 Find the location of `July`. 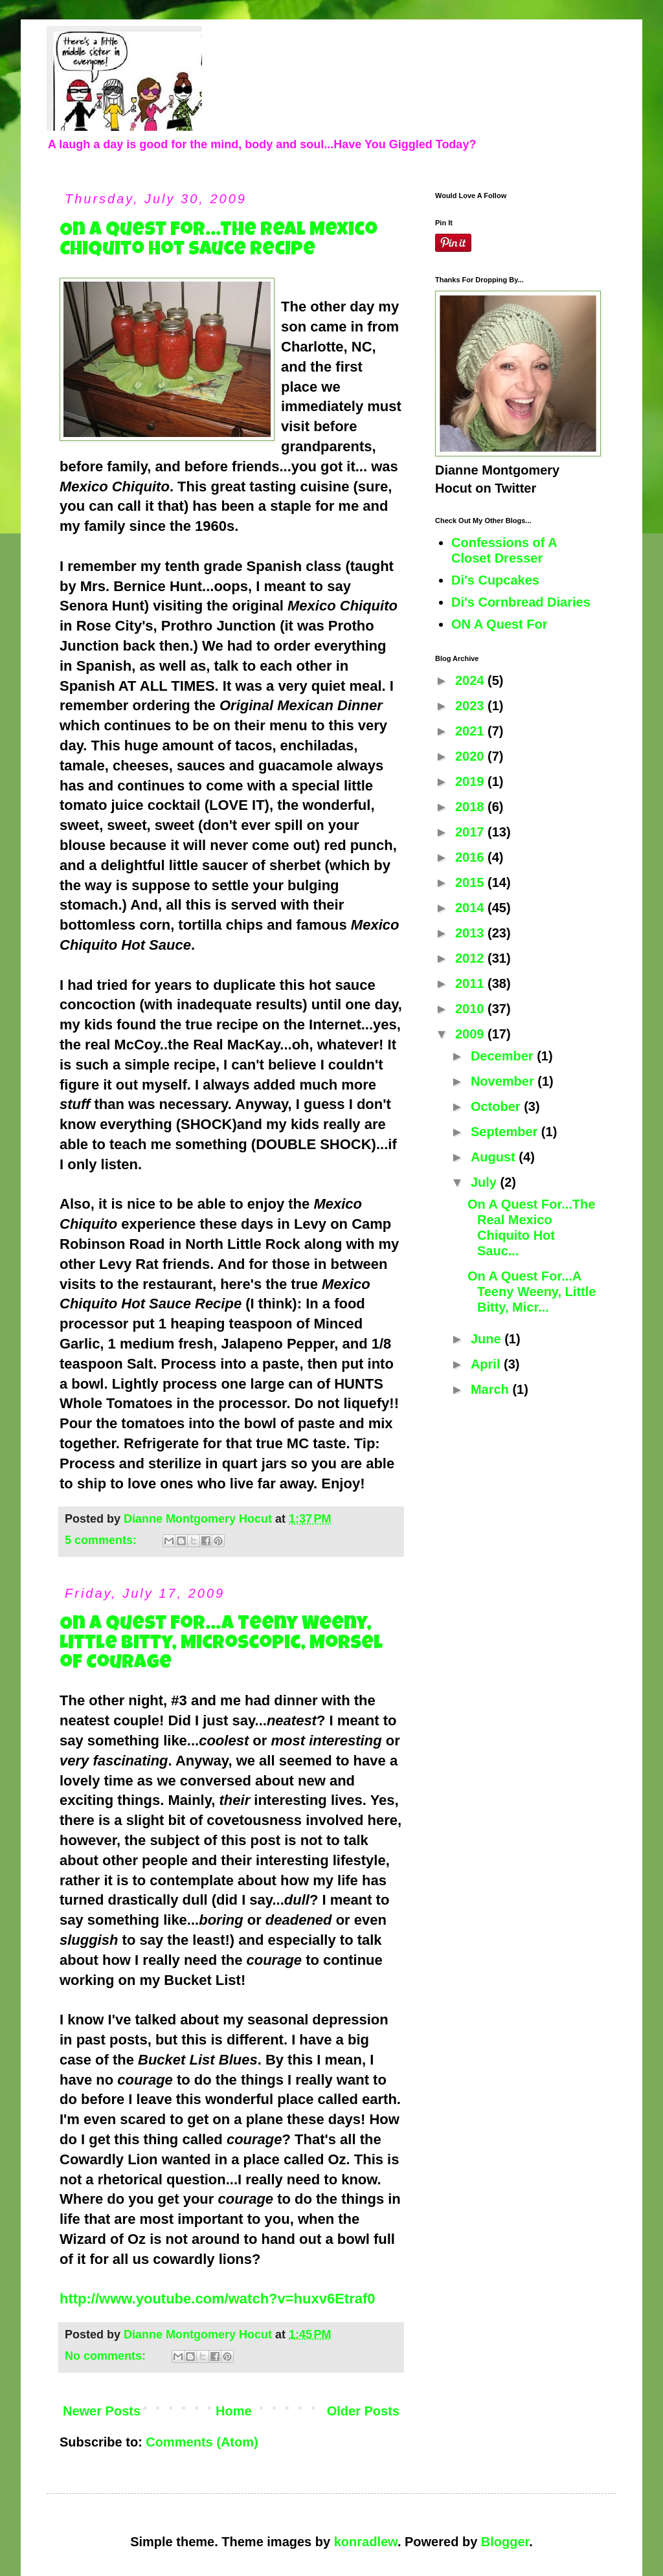

July is located at coordinates (485, 1182).